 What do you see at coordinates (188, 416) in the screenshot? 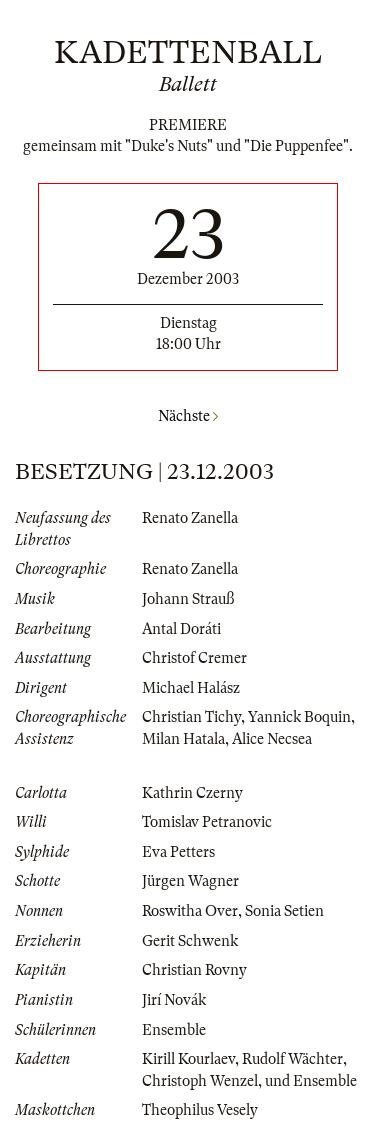
I see `Nächste` at bounding box center [188, 416].